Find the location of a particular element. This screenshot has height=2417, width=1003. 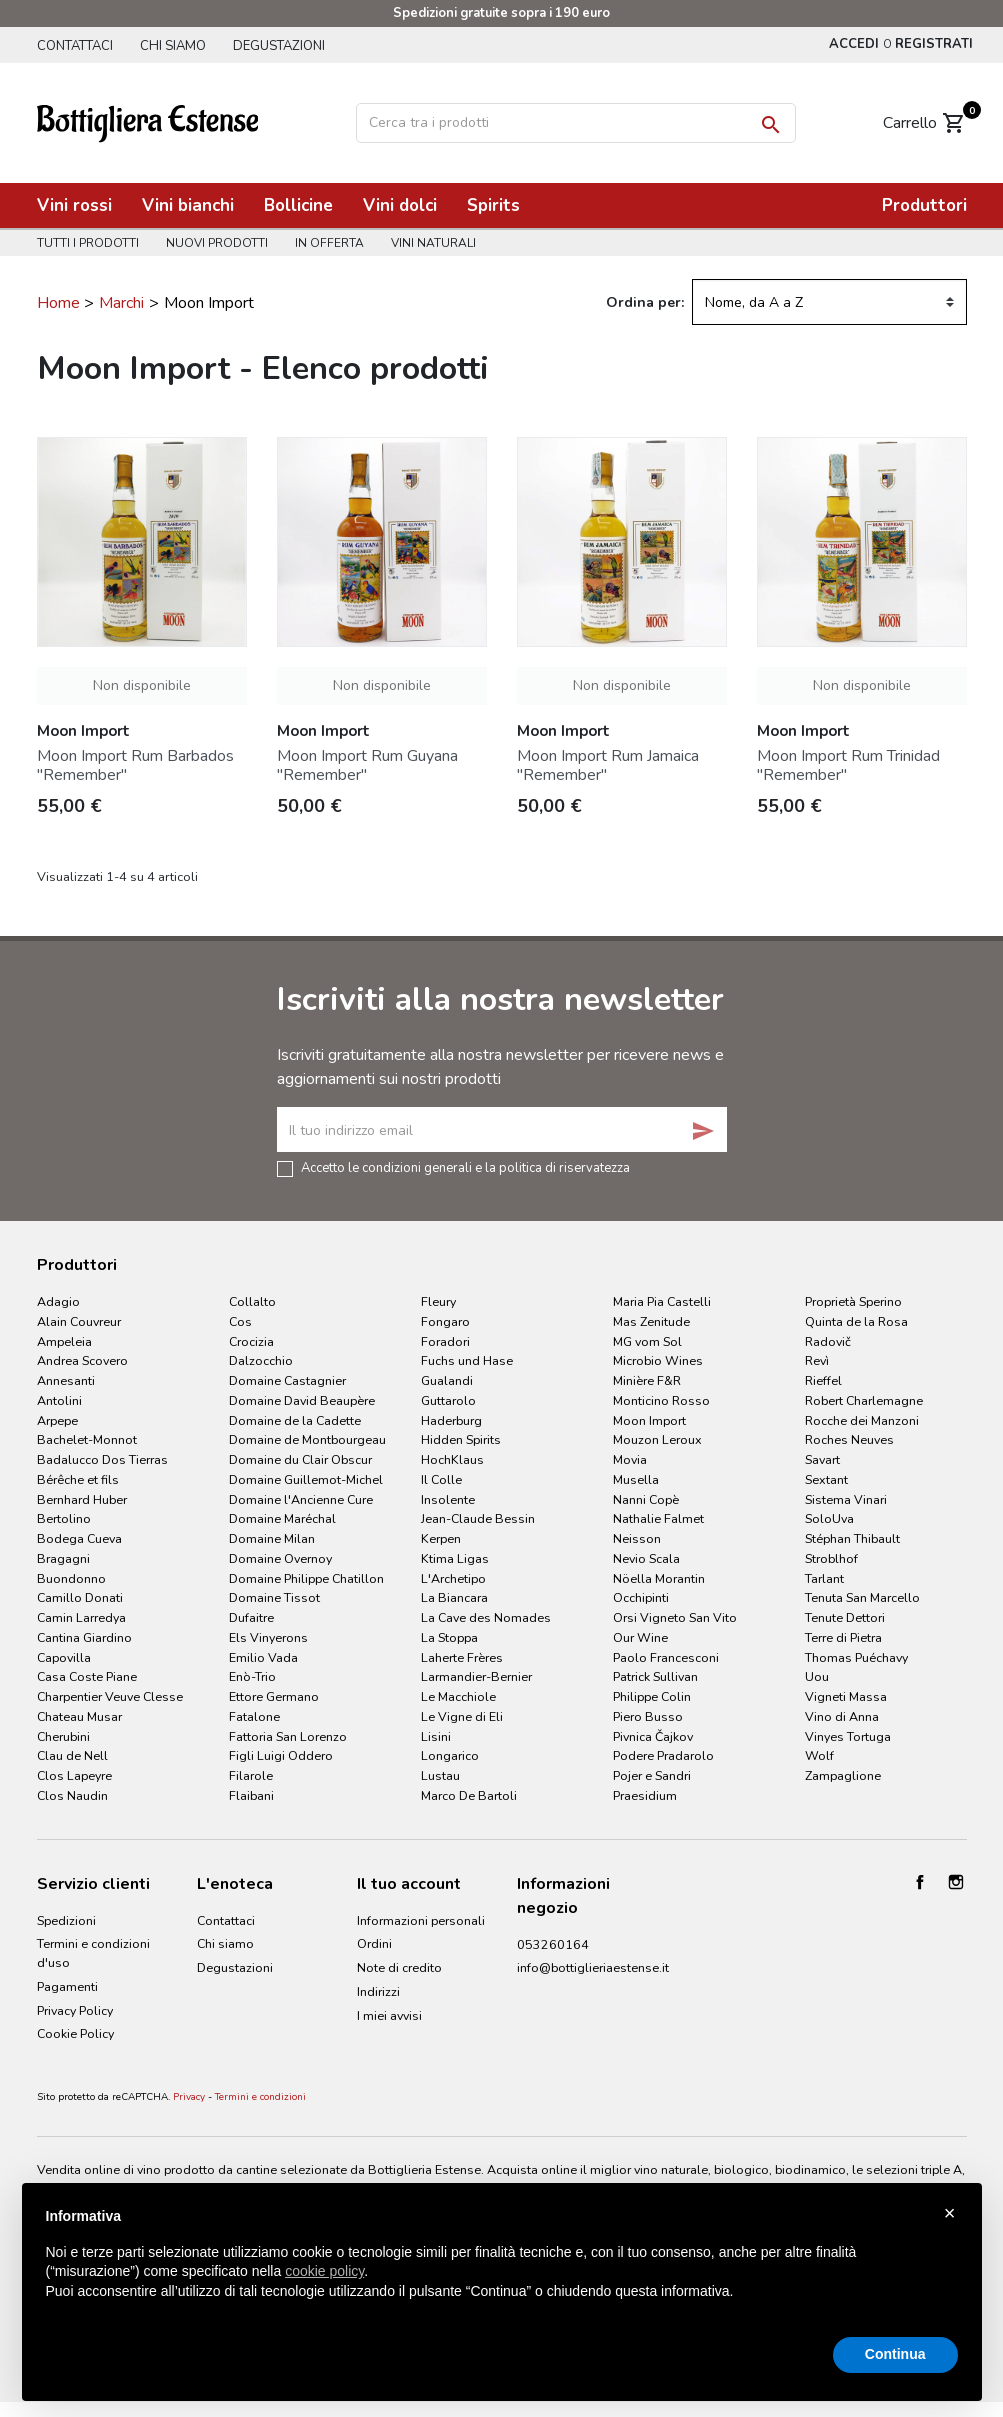

Mas Zenitude is located at coordinates (651, 1321).